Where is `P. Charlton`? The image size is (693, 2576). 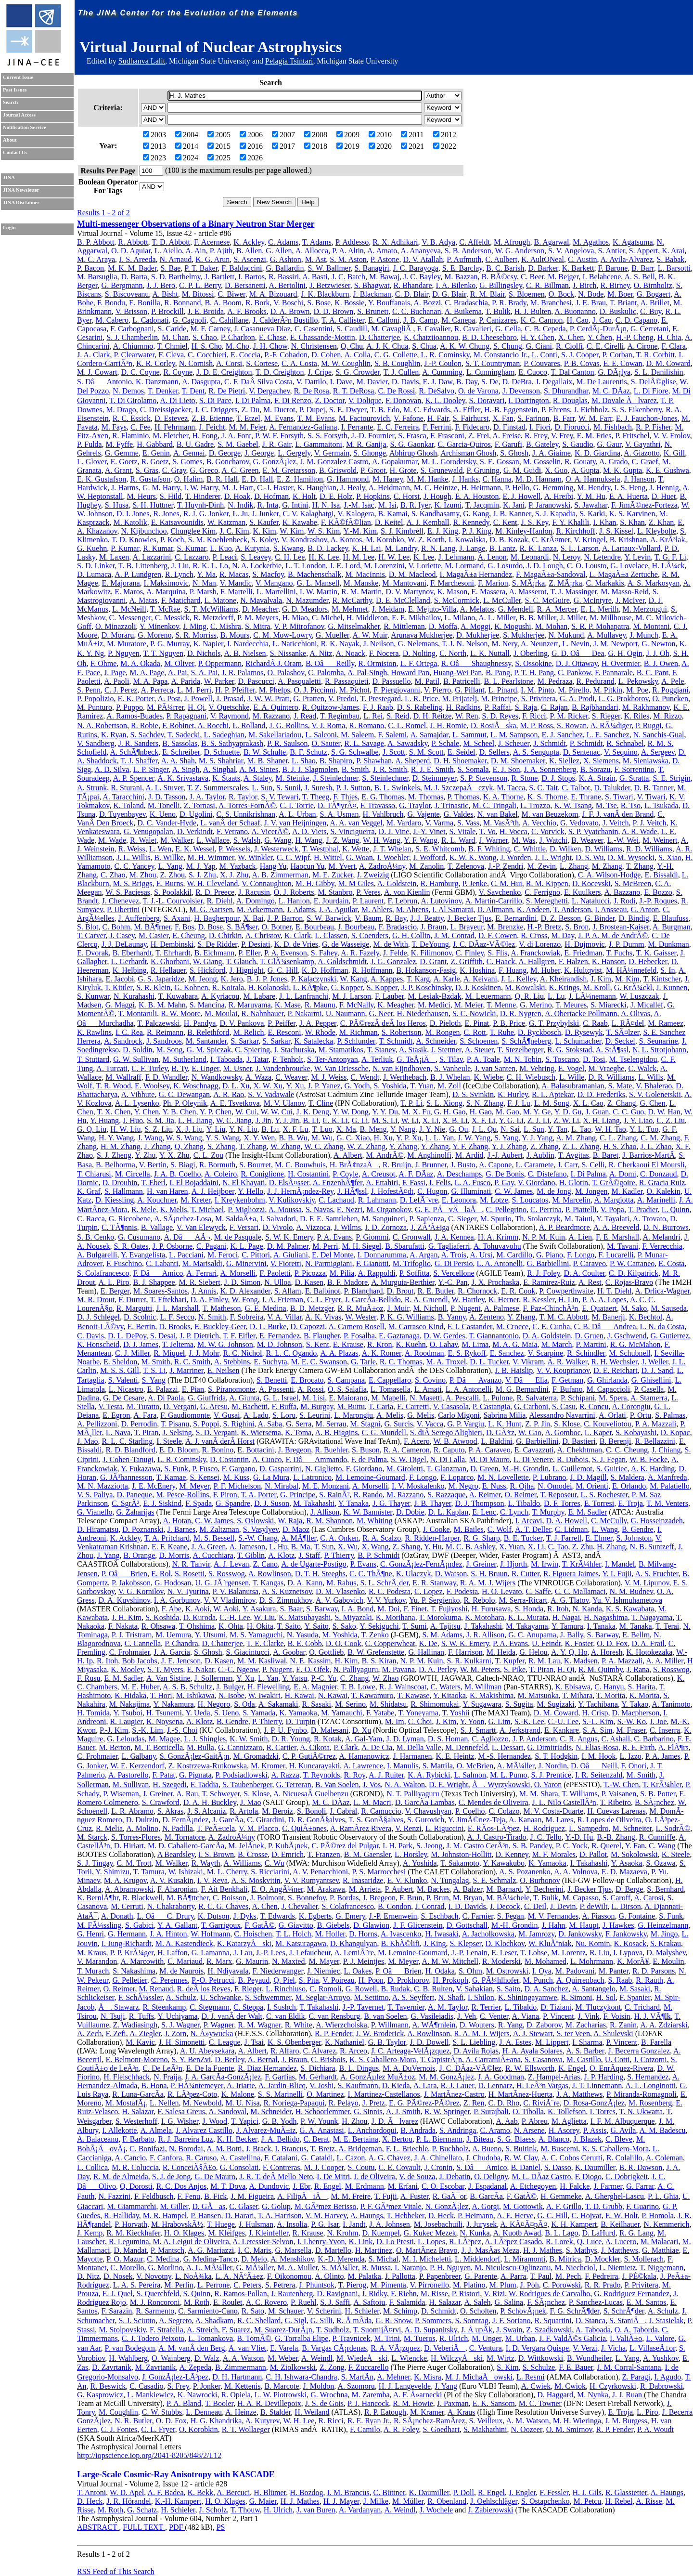 P. Charlton is located at coordinates (238, 337).